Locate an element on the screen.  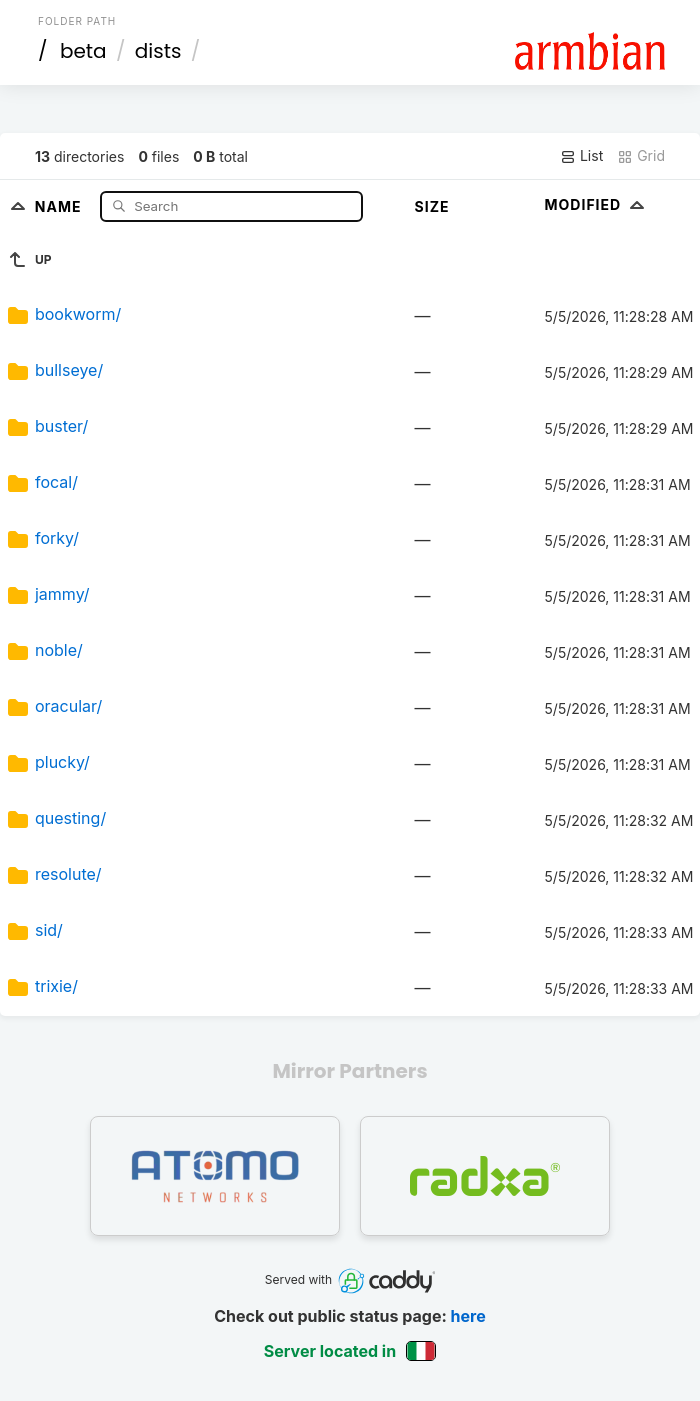
Modified is located at coordinates (597, 204).